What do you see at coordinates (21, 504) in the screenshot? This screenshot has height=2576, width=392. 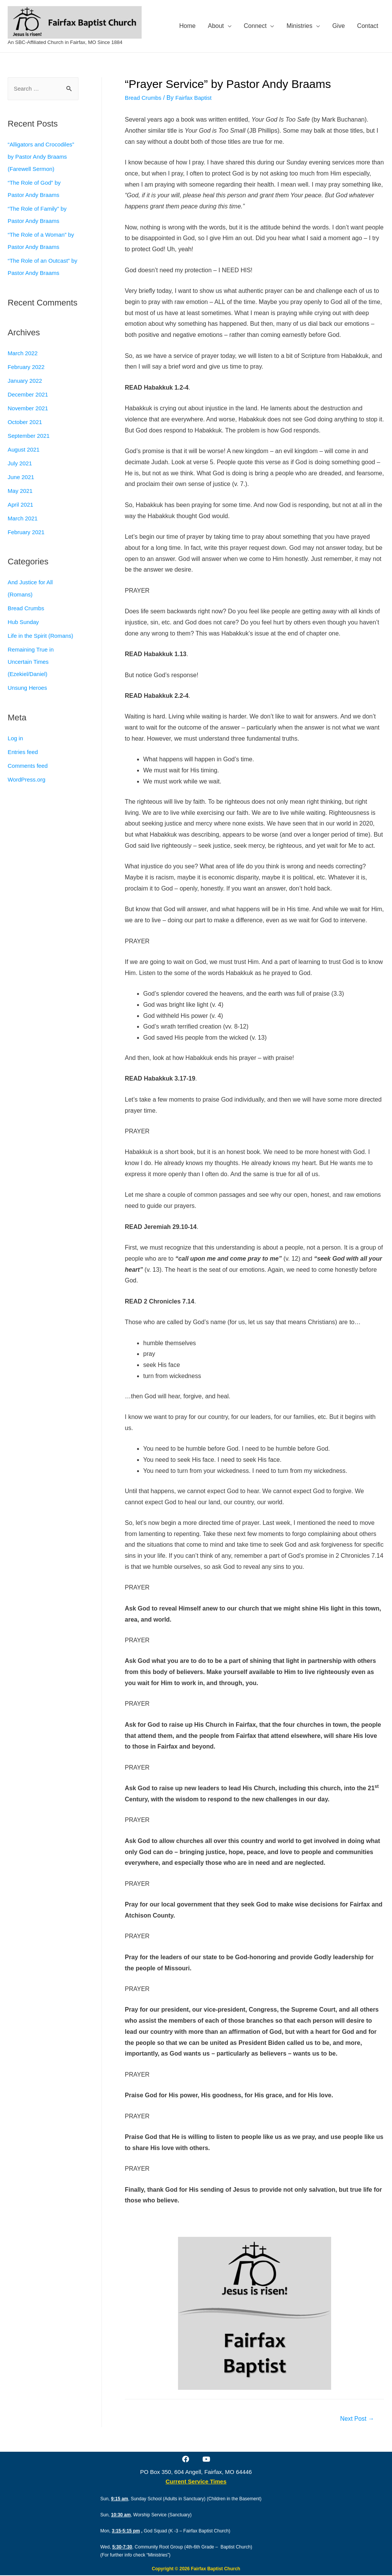 I see `May 2021` at bounding box center [21, 504].